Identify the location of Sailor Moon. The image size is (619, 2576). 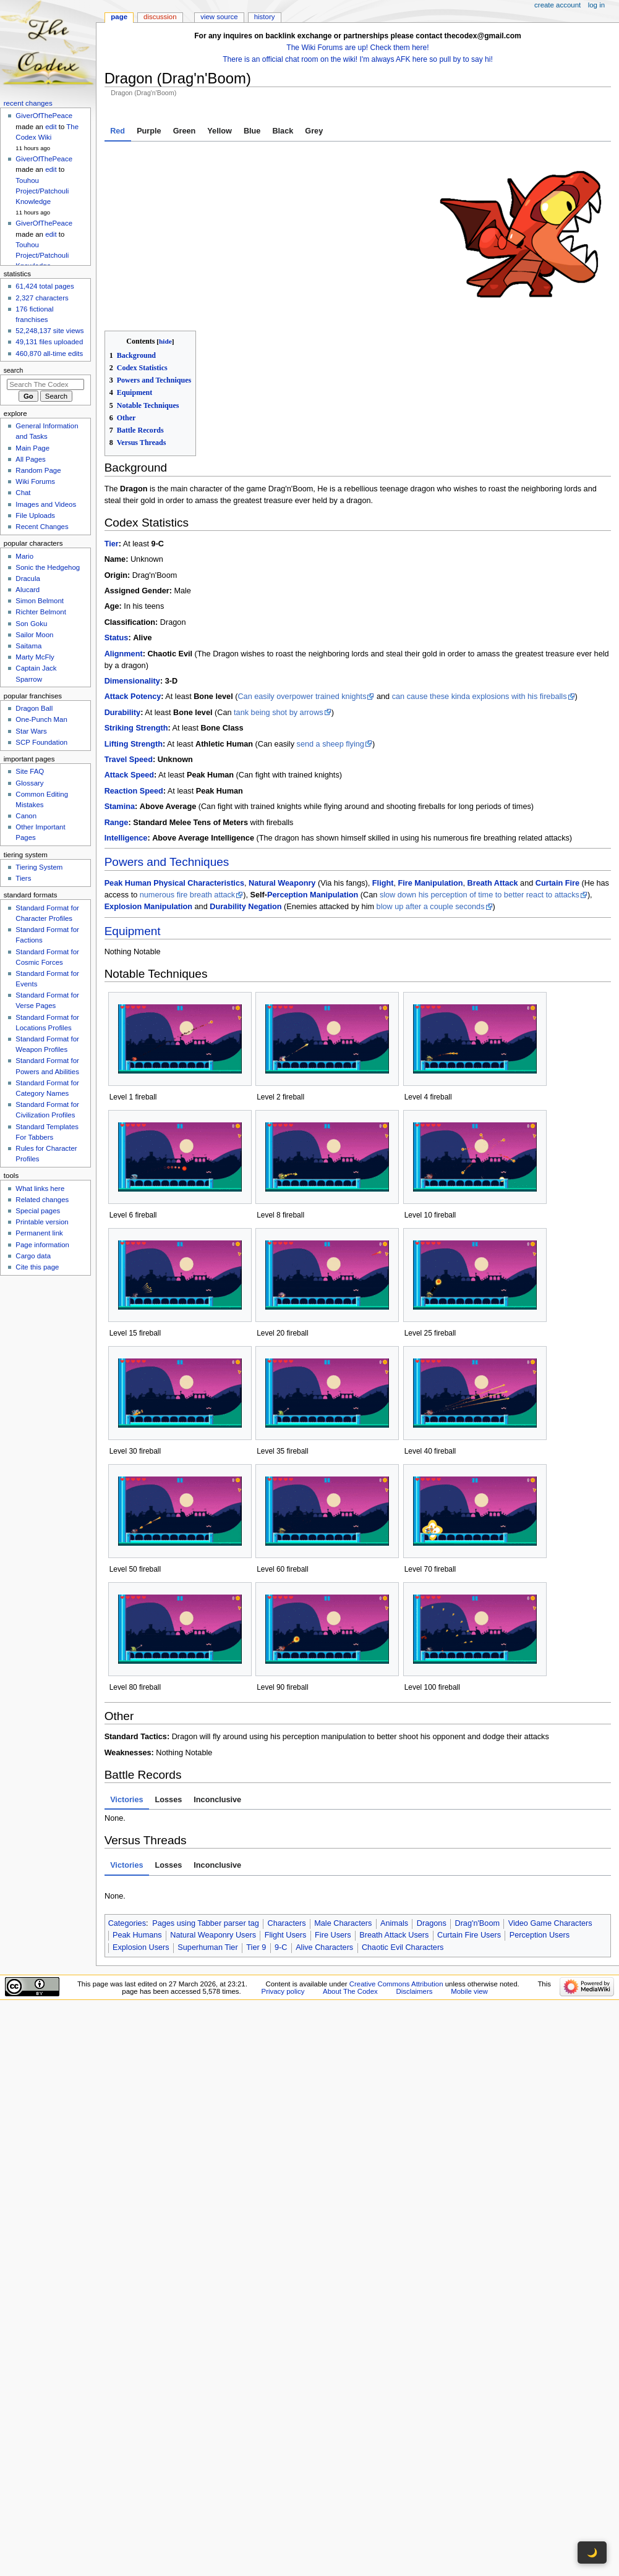
(34, 634).